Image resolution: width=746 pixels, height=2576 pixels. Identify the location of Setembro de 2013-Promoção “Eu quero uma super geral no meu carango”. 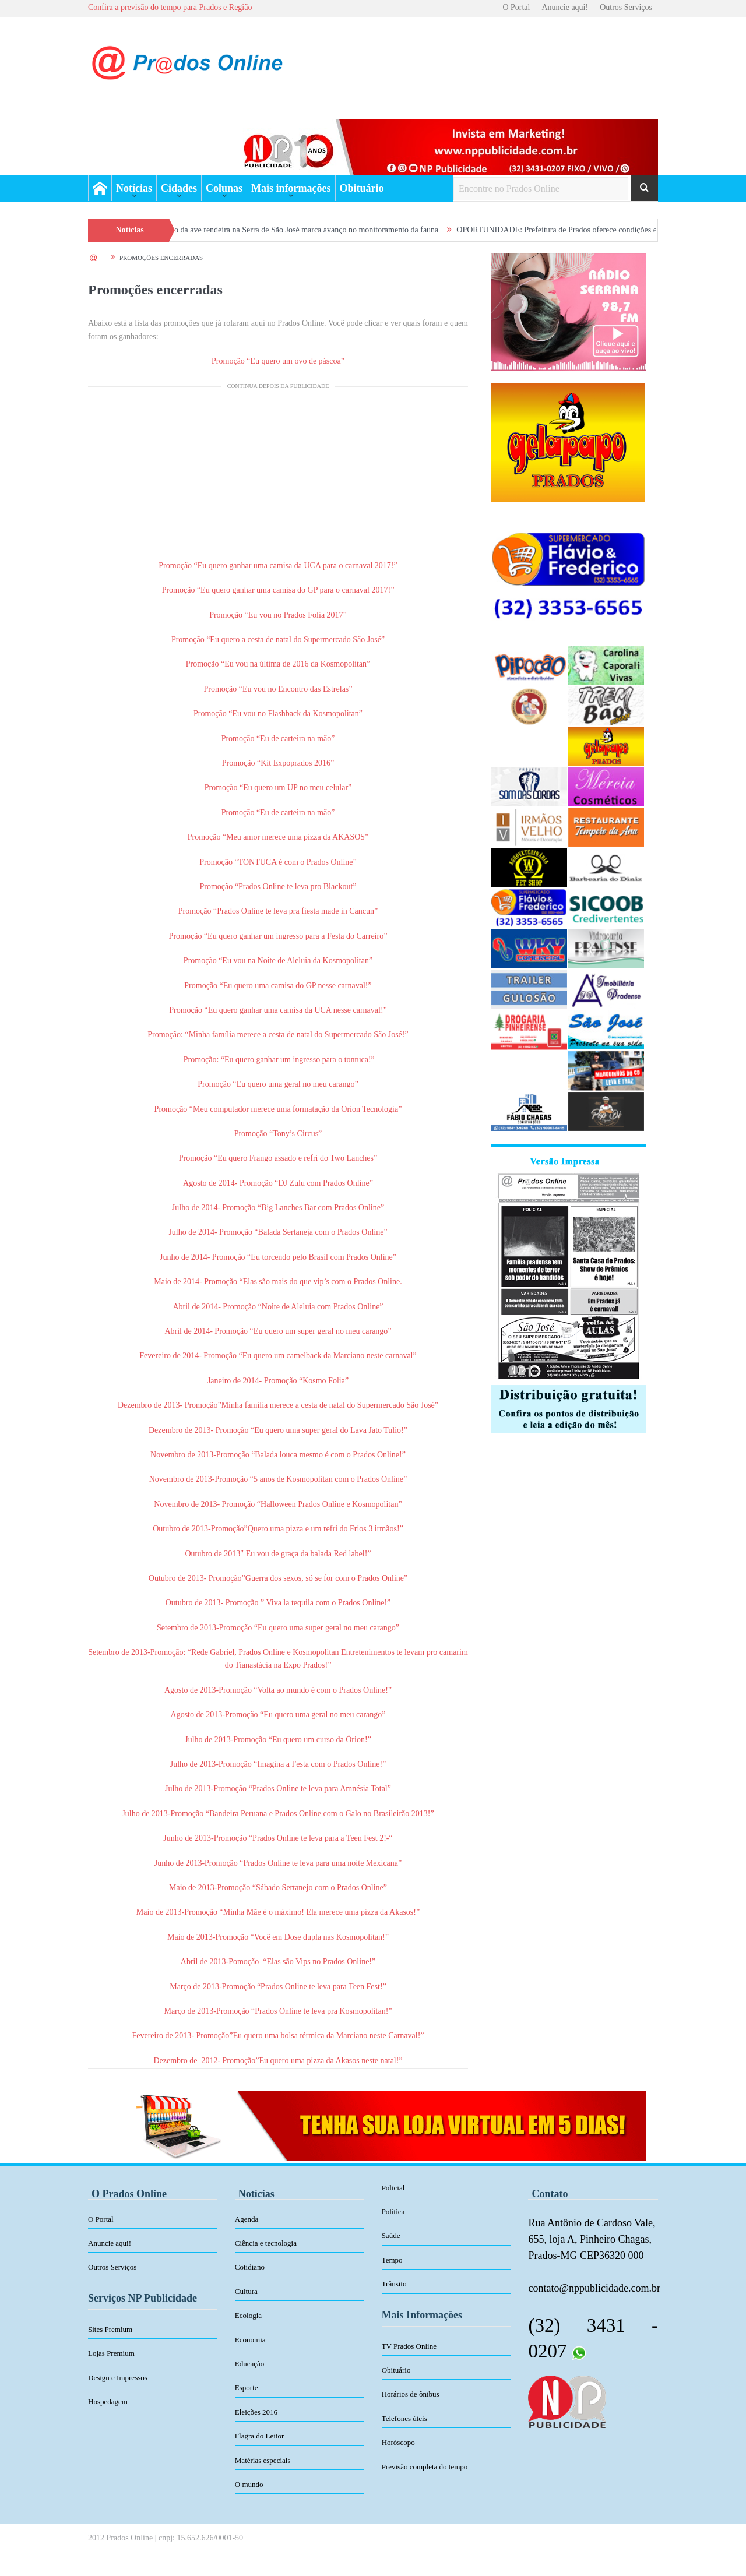
(278, 1627).